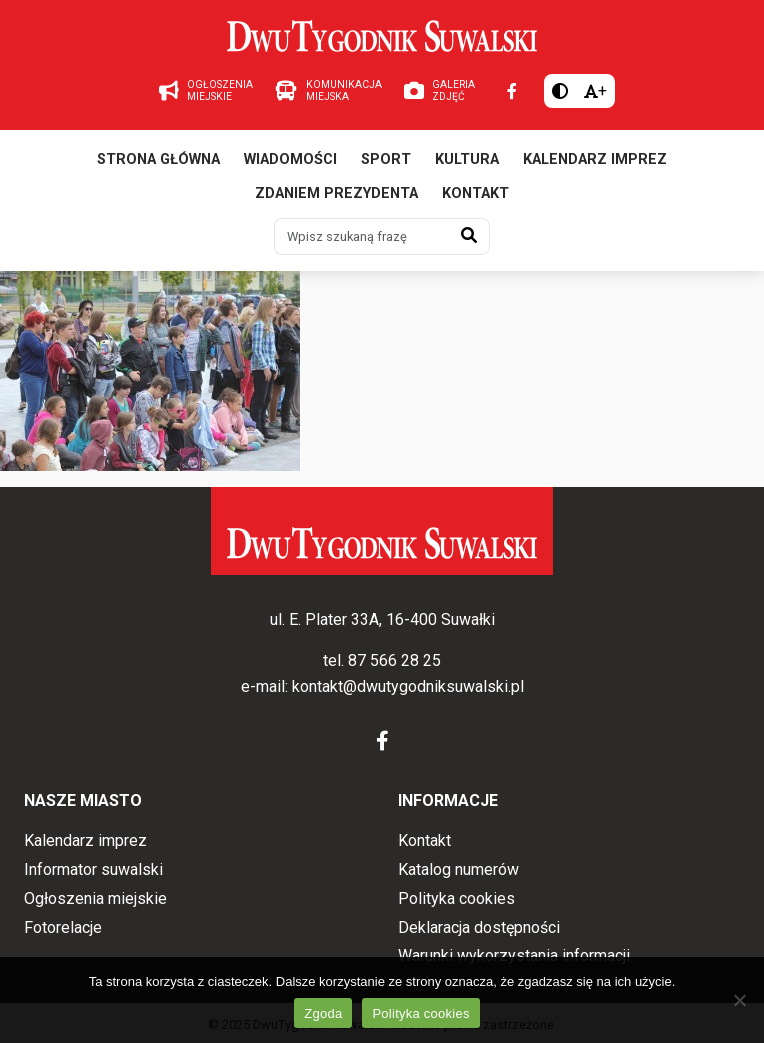  Describe the element at coordinates (290, 159) in the screenshot. I see `Wiadomości` at that location.